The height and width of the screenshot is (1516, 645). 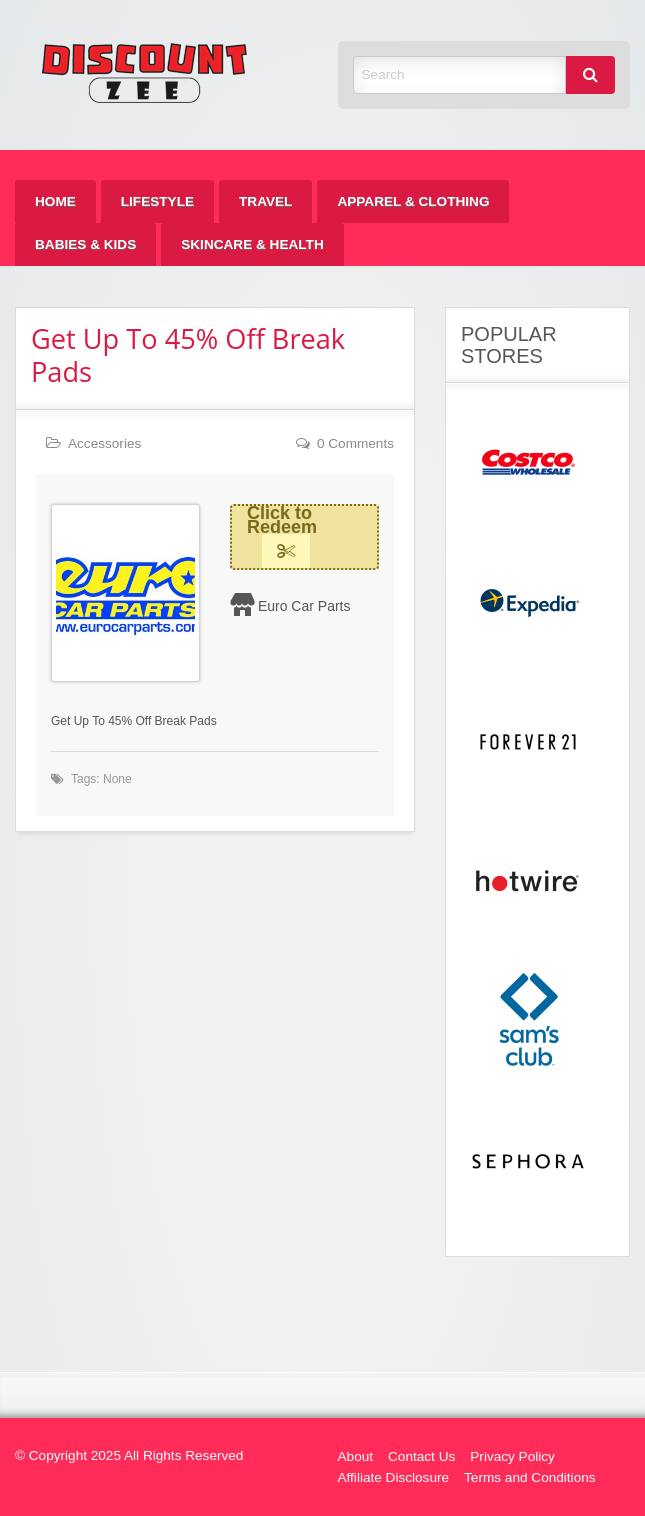 What do you see at coordinates (188, 355) in the screenshot?
I see `Get Up To 45% Off Break Pads` at bounding box center [188, 355].